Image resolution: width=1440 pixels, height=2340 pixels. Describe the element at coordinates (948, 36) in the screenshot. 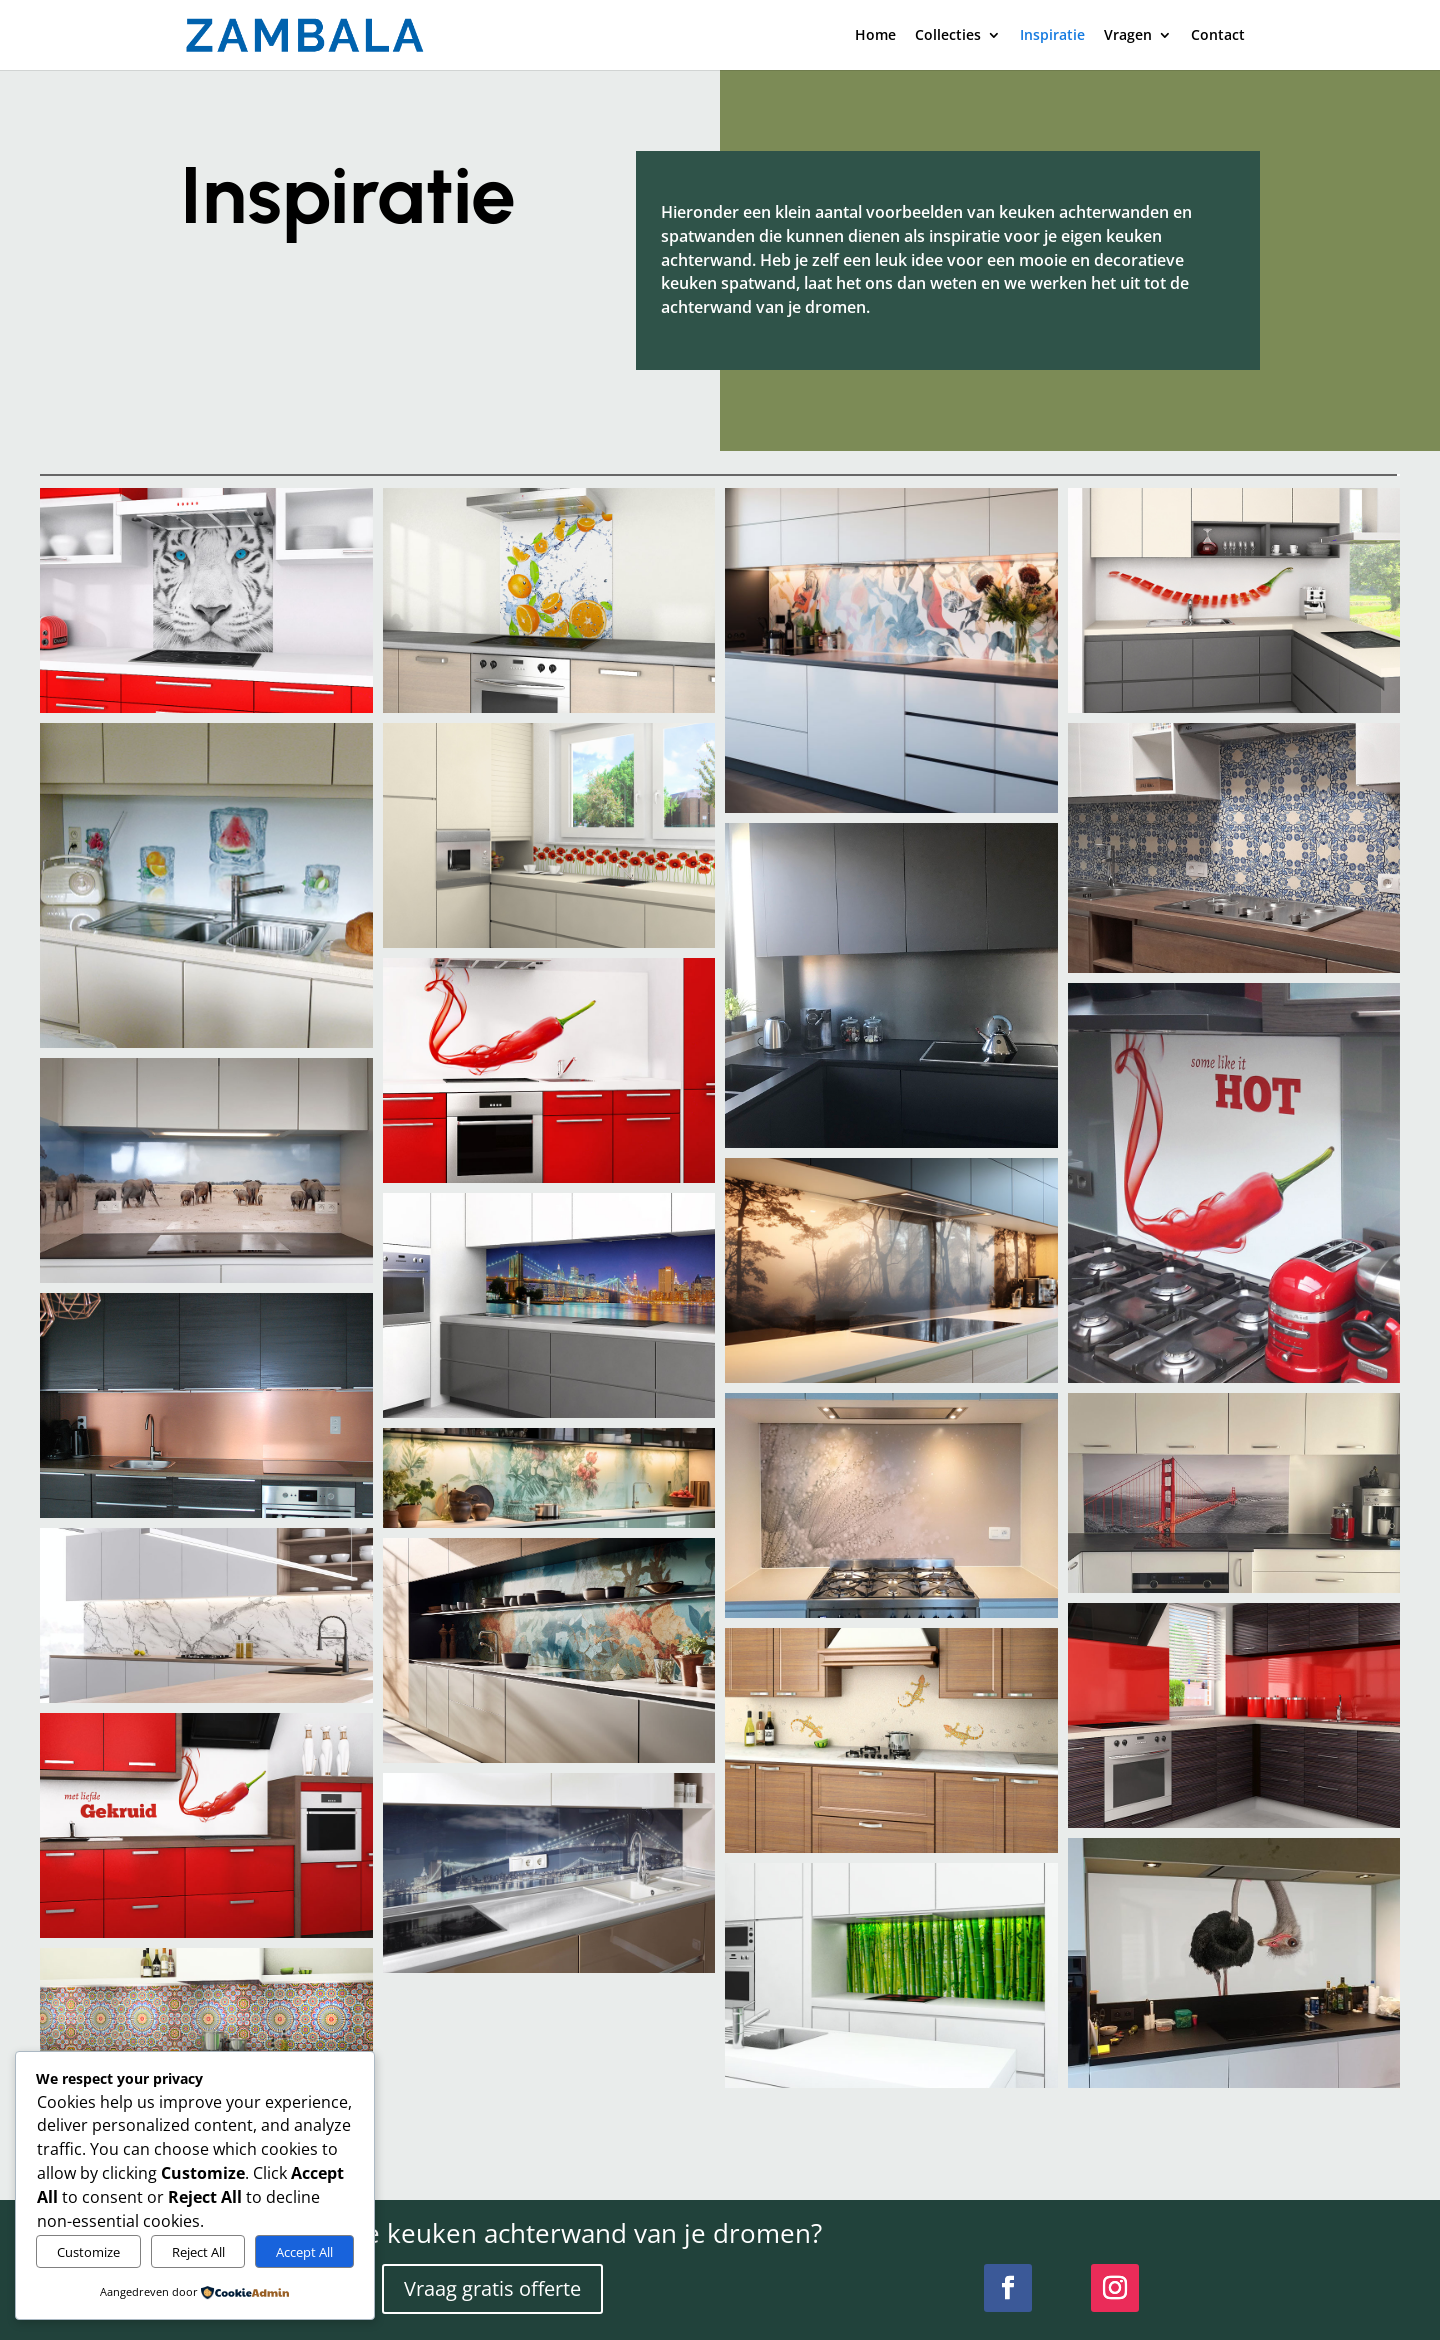

I see `Collecties` at that location.